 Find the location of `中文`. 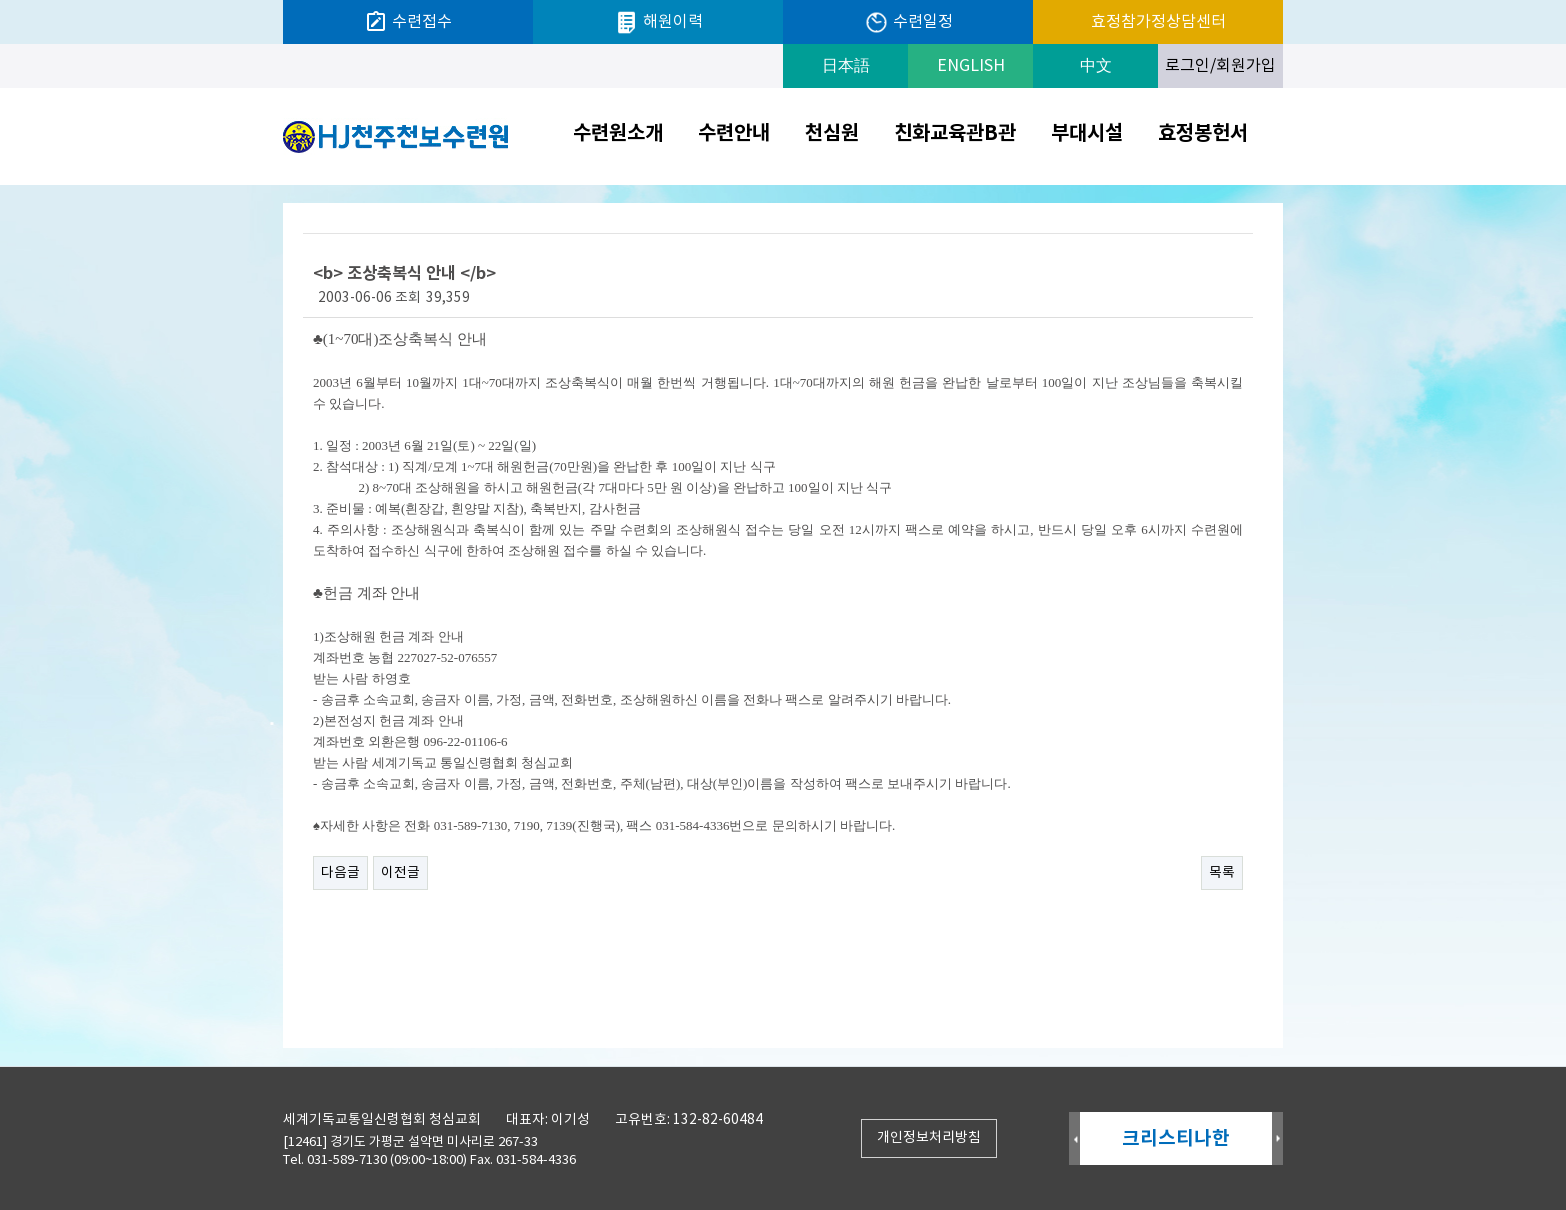

中文 is located at coordinates (1096, 66).